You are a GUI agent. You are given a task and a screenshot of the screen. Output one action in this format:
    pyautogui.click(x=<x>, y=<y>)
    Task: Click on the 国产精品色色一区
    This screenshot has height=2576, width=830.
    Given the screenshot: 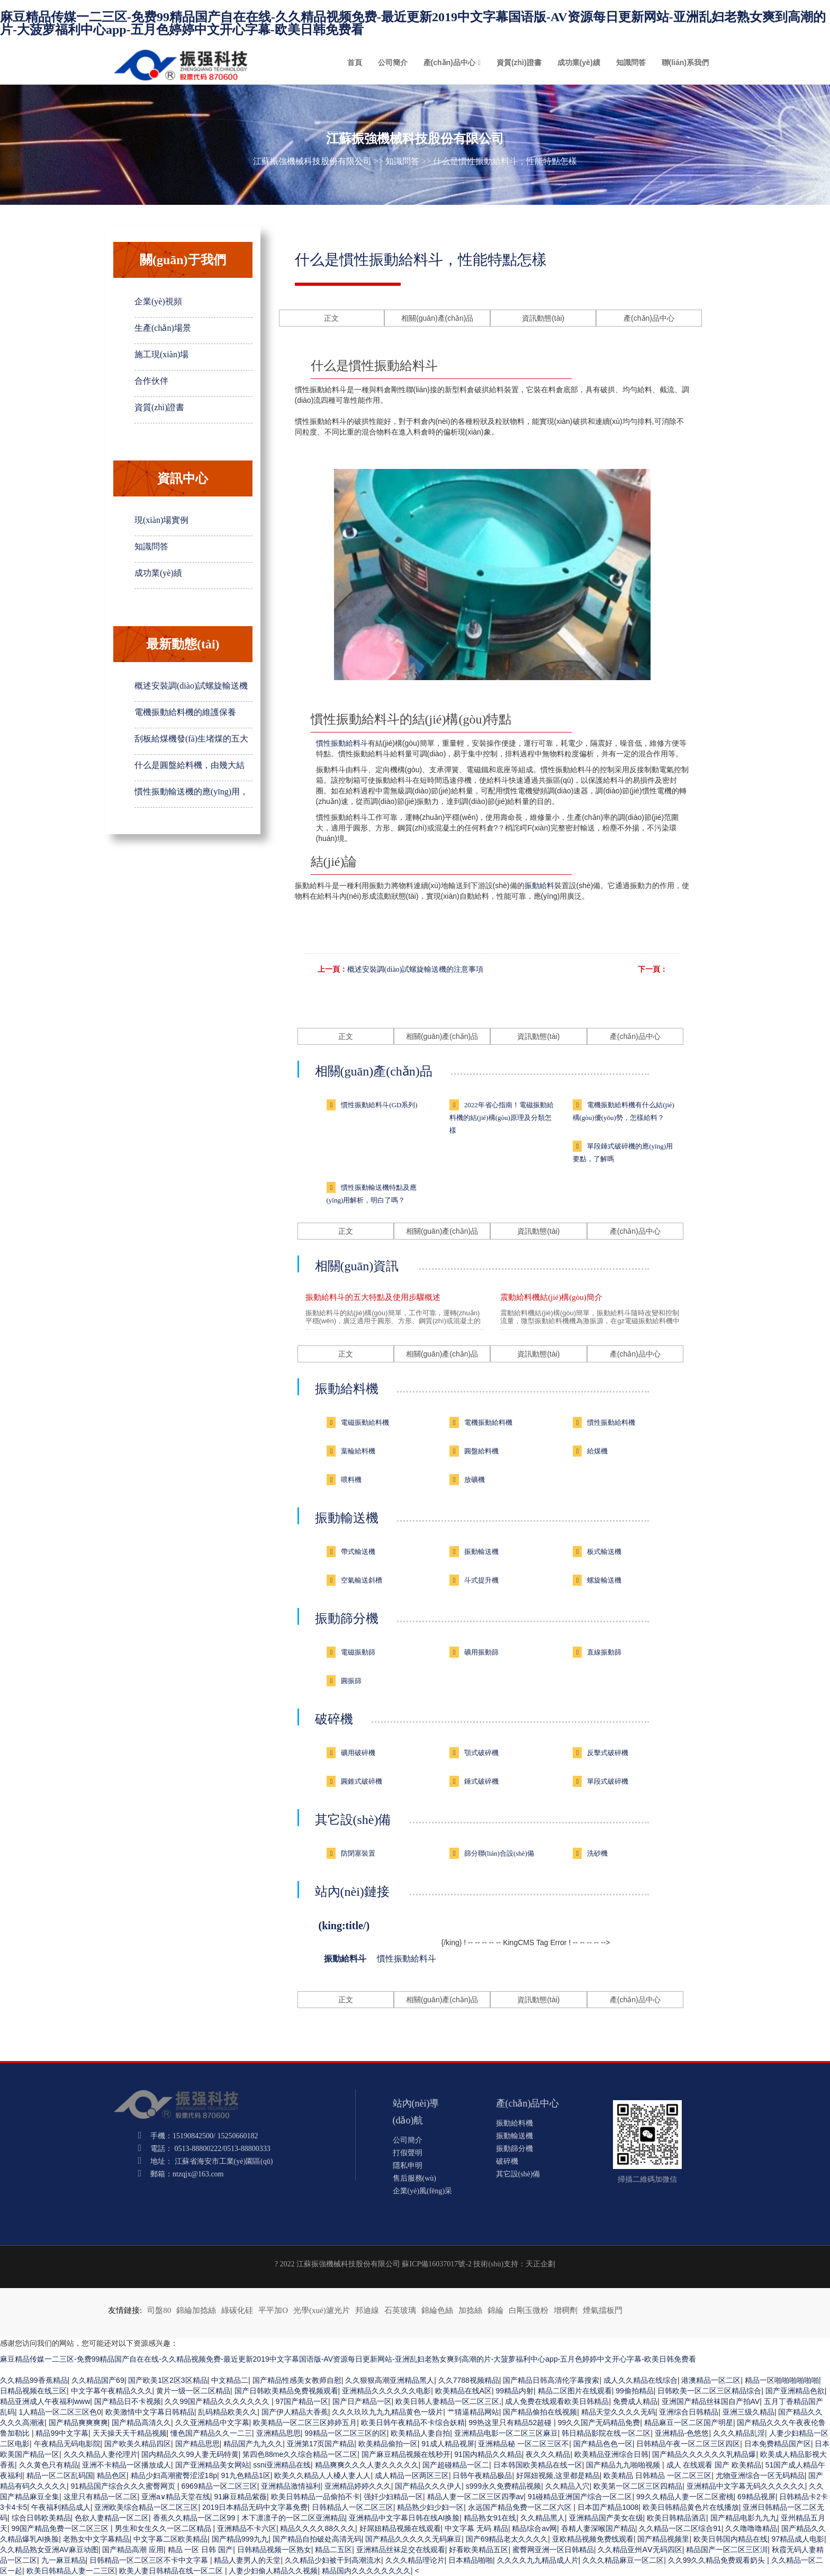 What is the action you would take?
    pyautogui.click(x=603, y=2443)
    